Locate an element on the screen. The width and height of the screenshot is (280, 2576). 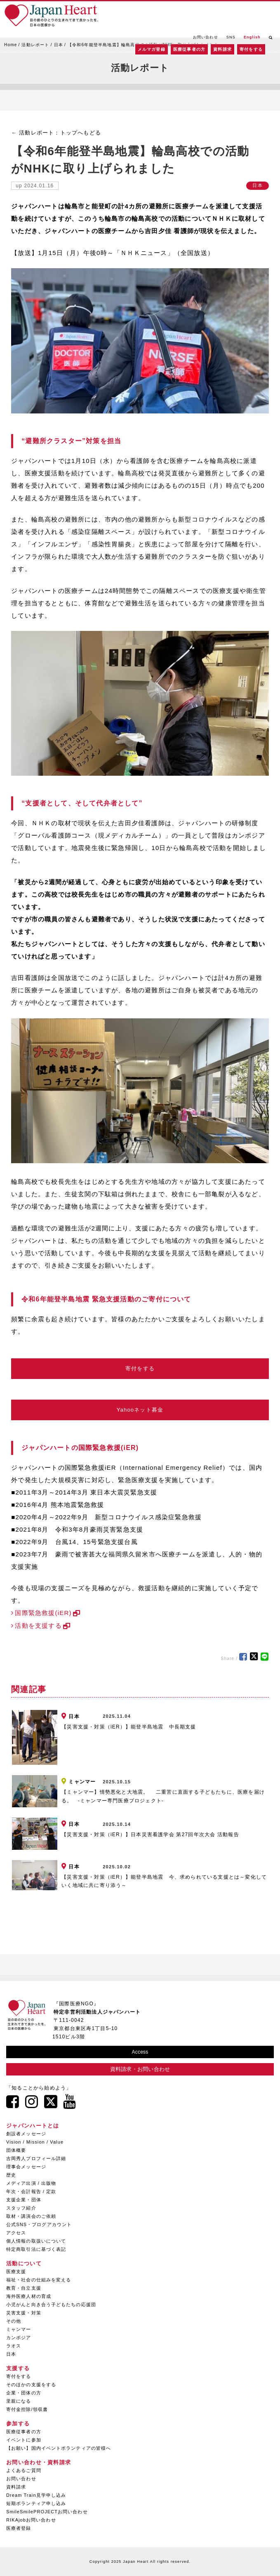
活動レポート is located at coordinates (35, 45).